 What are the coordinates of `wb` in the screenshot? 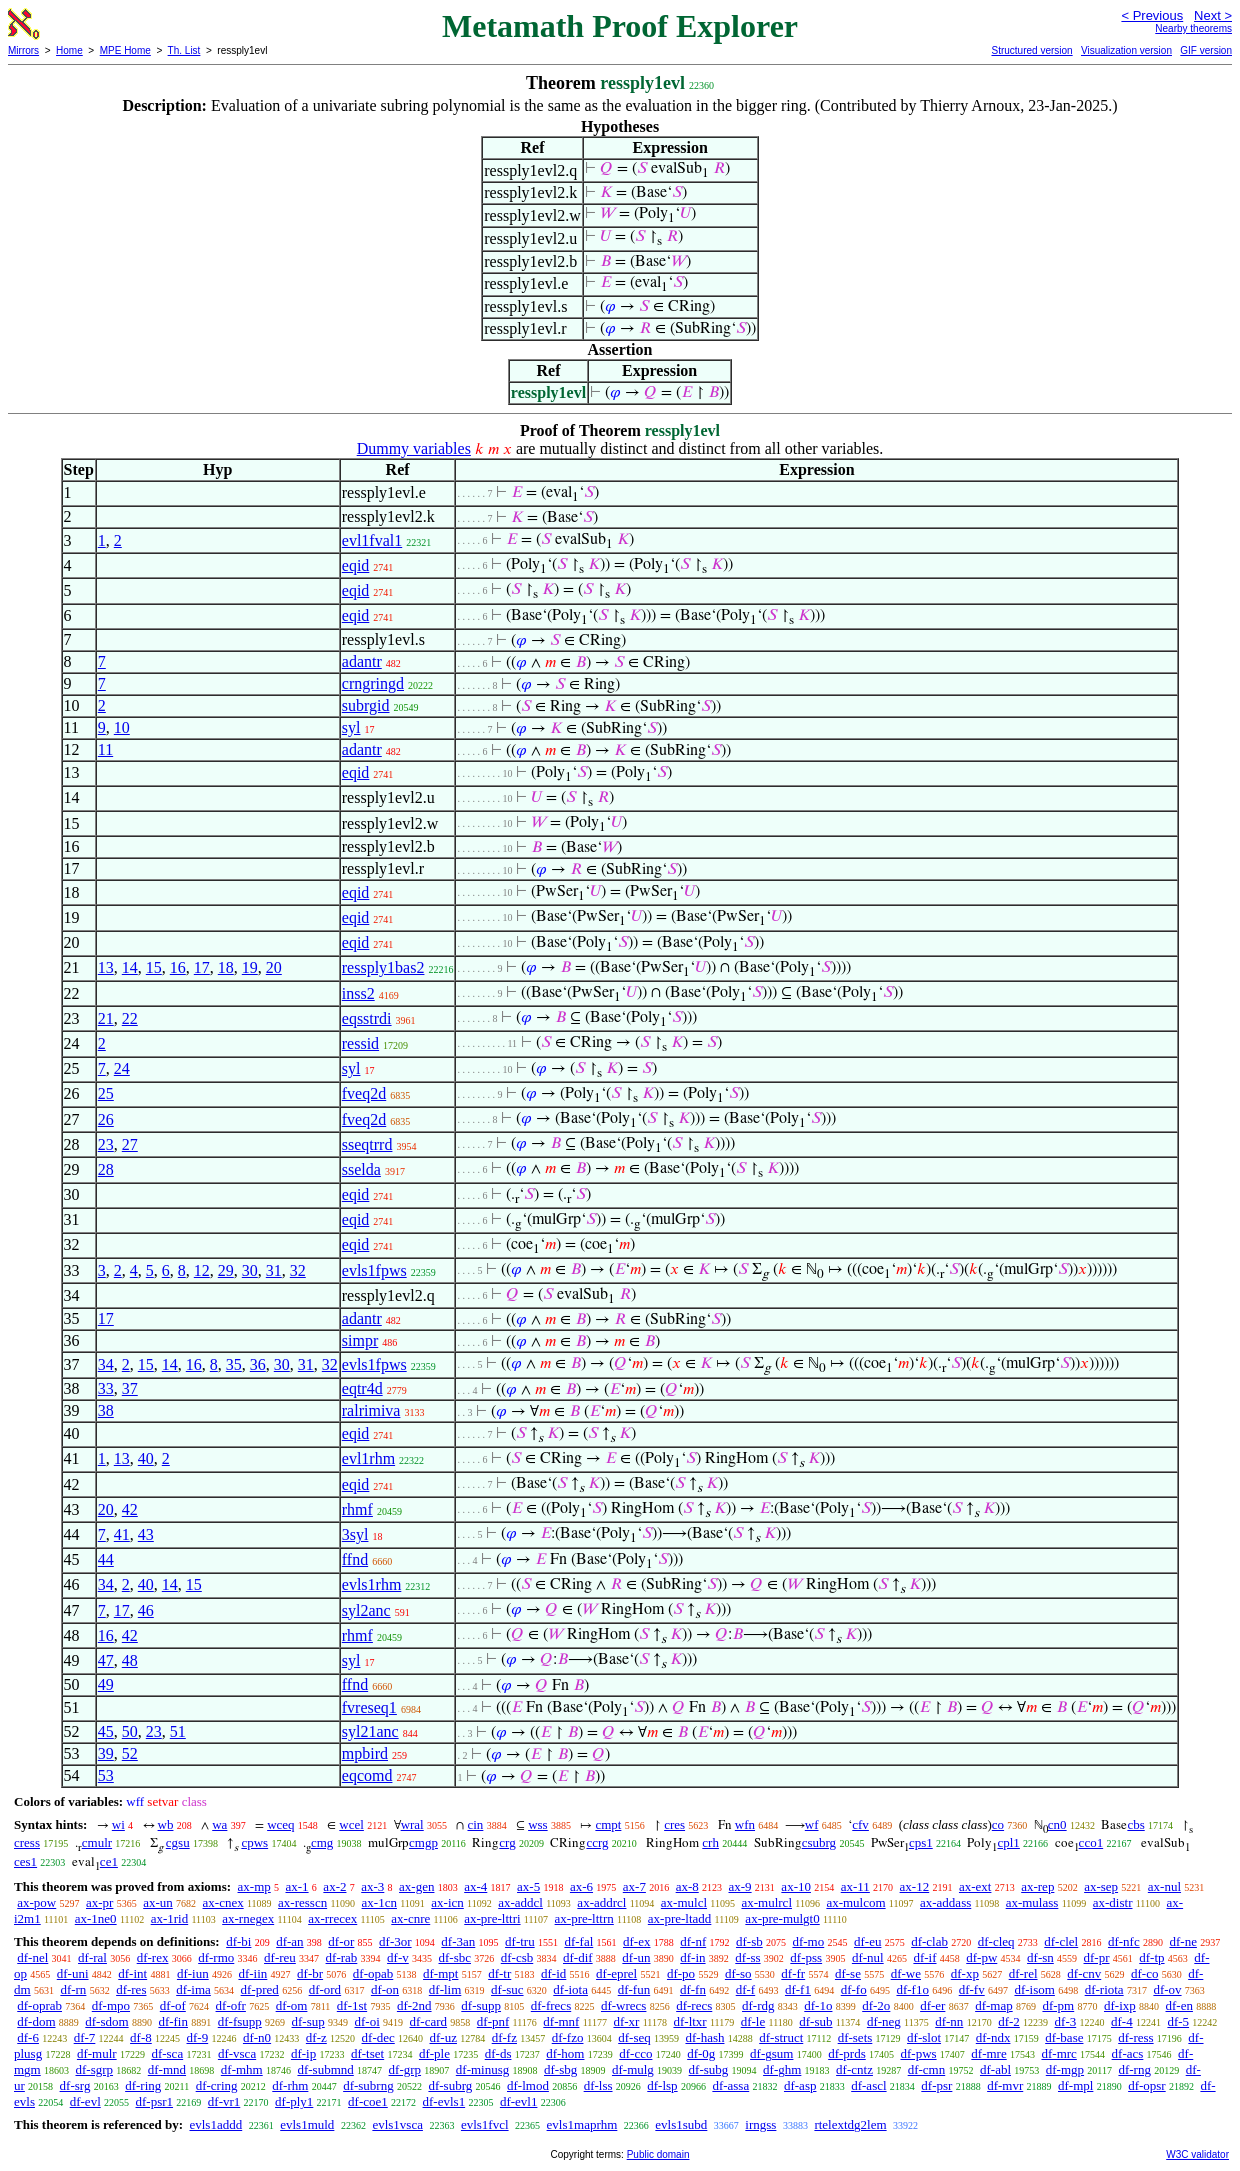 It's located at (166, 1824).